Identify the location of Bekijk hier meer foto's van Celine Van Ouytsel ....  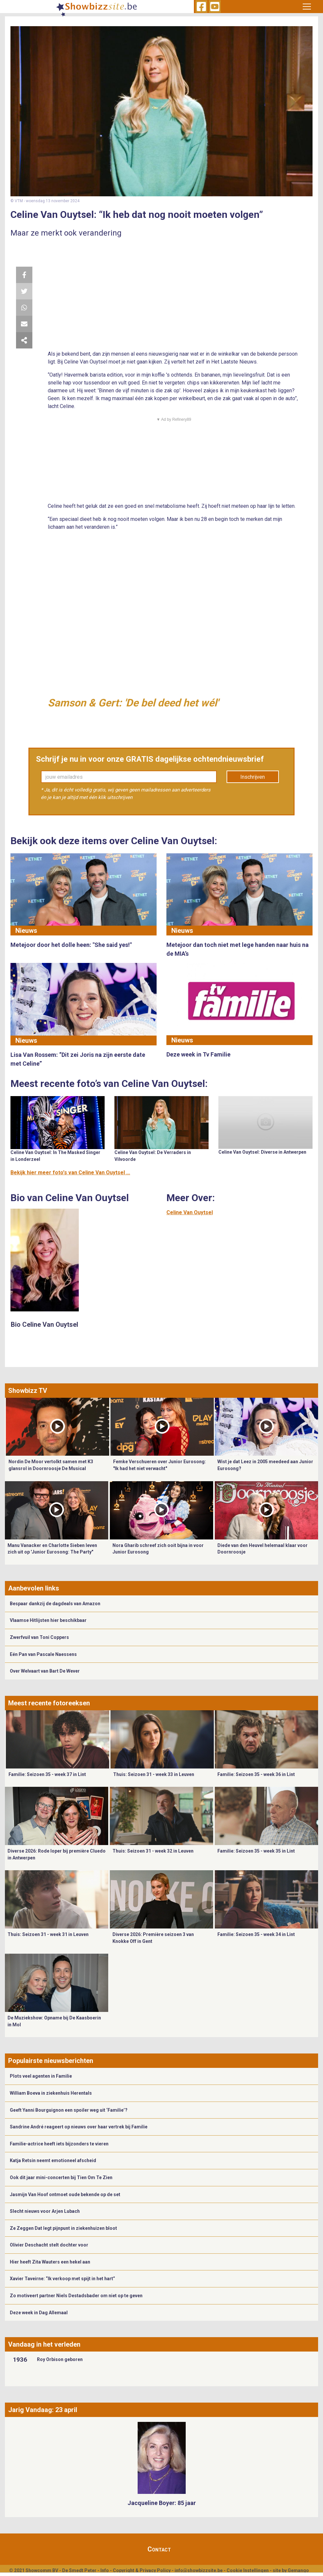
(70, 1172).